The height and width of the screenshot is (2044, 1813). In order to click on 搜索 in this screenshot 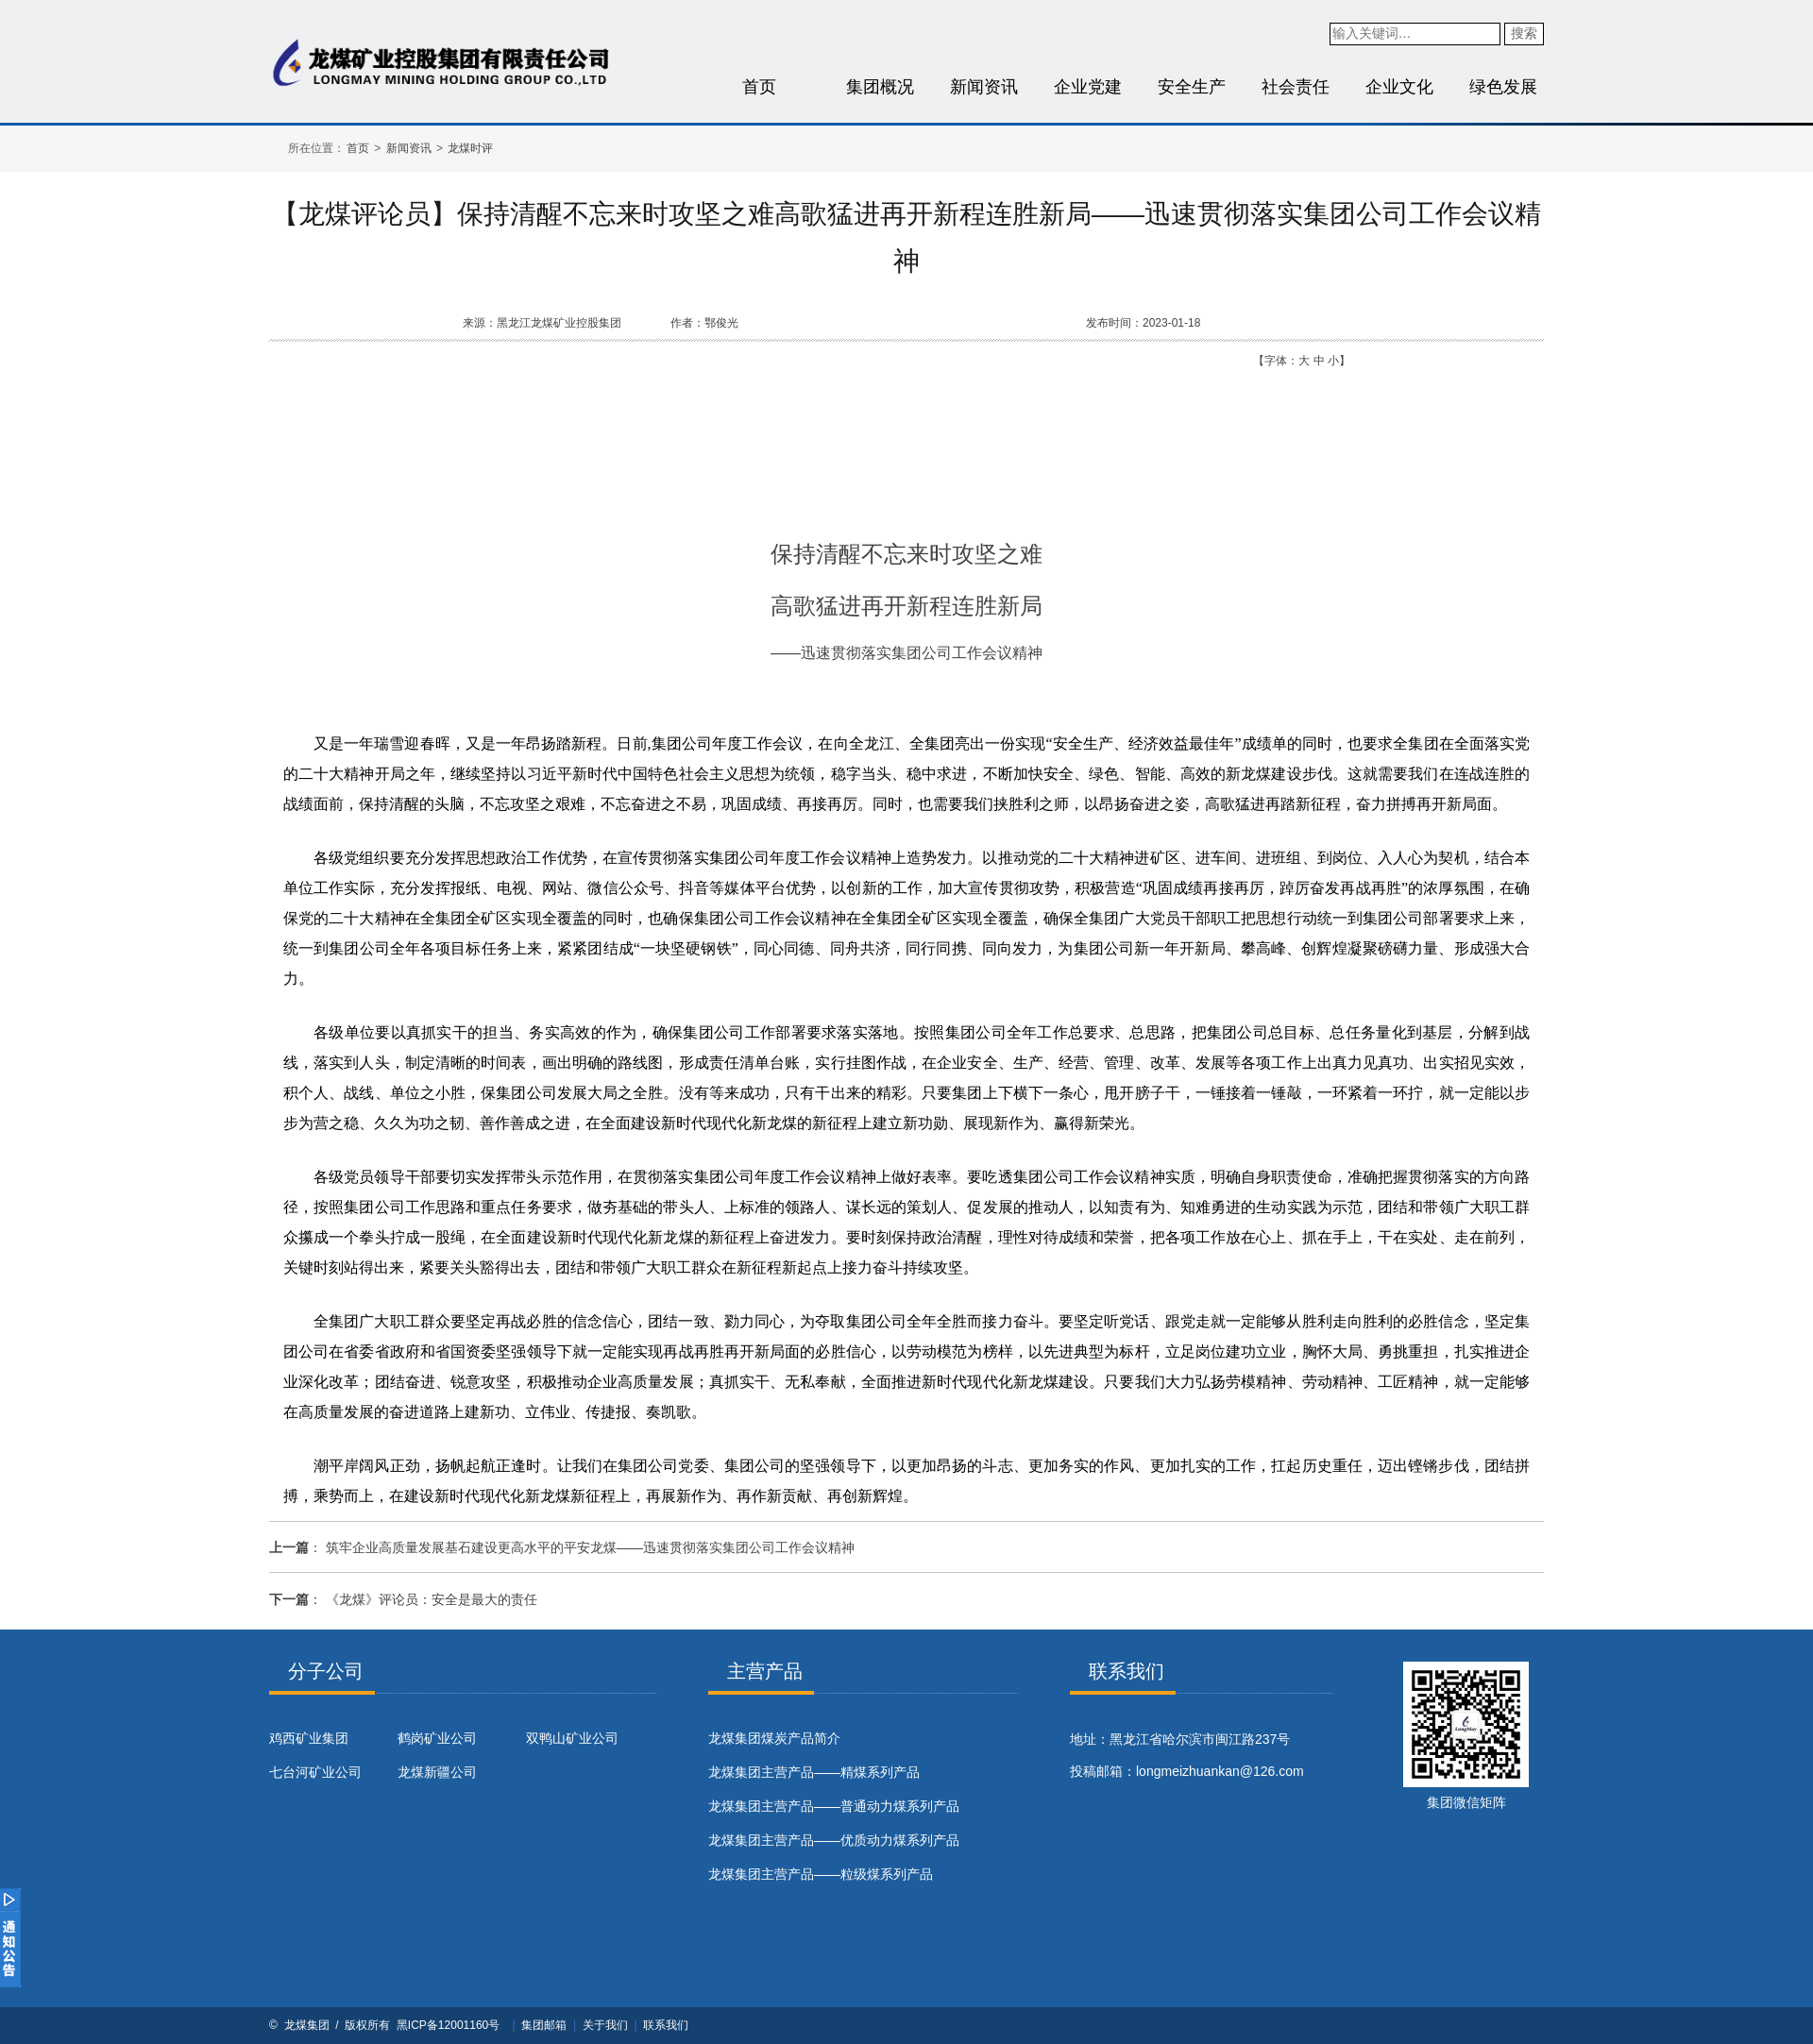, I will do `click(1524, 33)`.